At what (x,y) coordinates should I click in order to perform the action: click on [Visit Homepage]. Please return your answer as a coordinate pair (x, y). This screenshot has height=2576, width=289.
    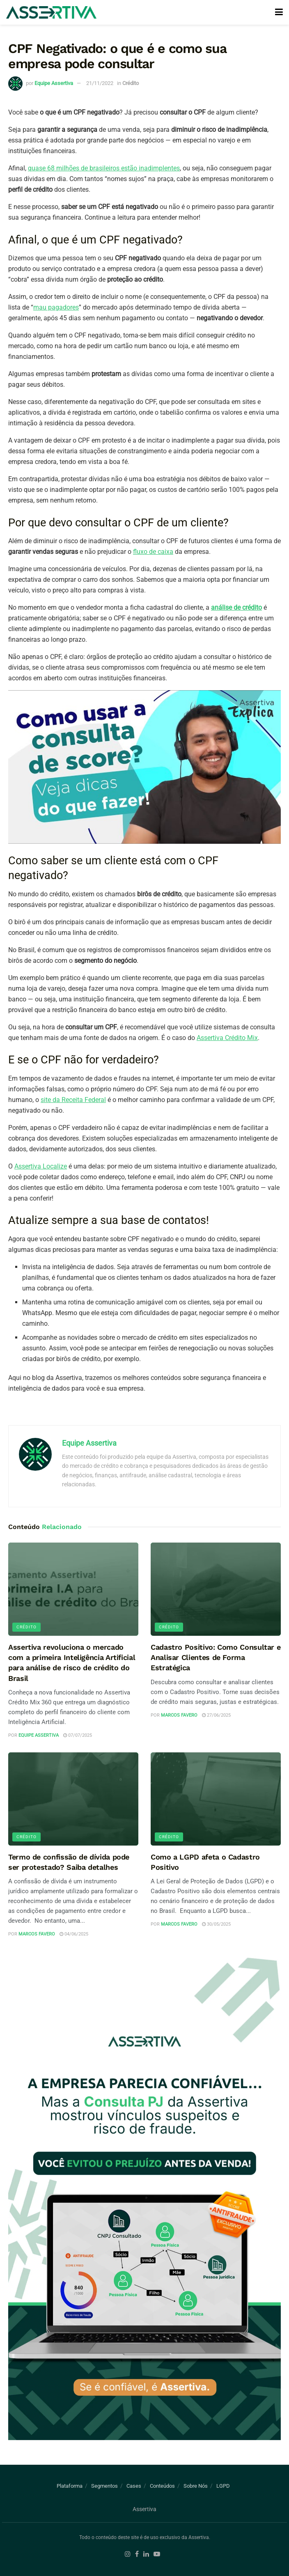
    Looking at the image, I should click on (51, 12).